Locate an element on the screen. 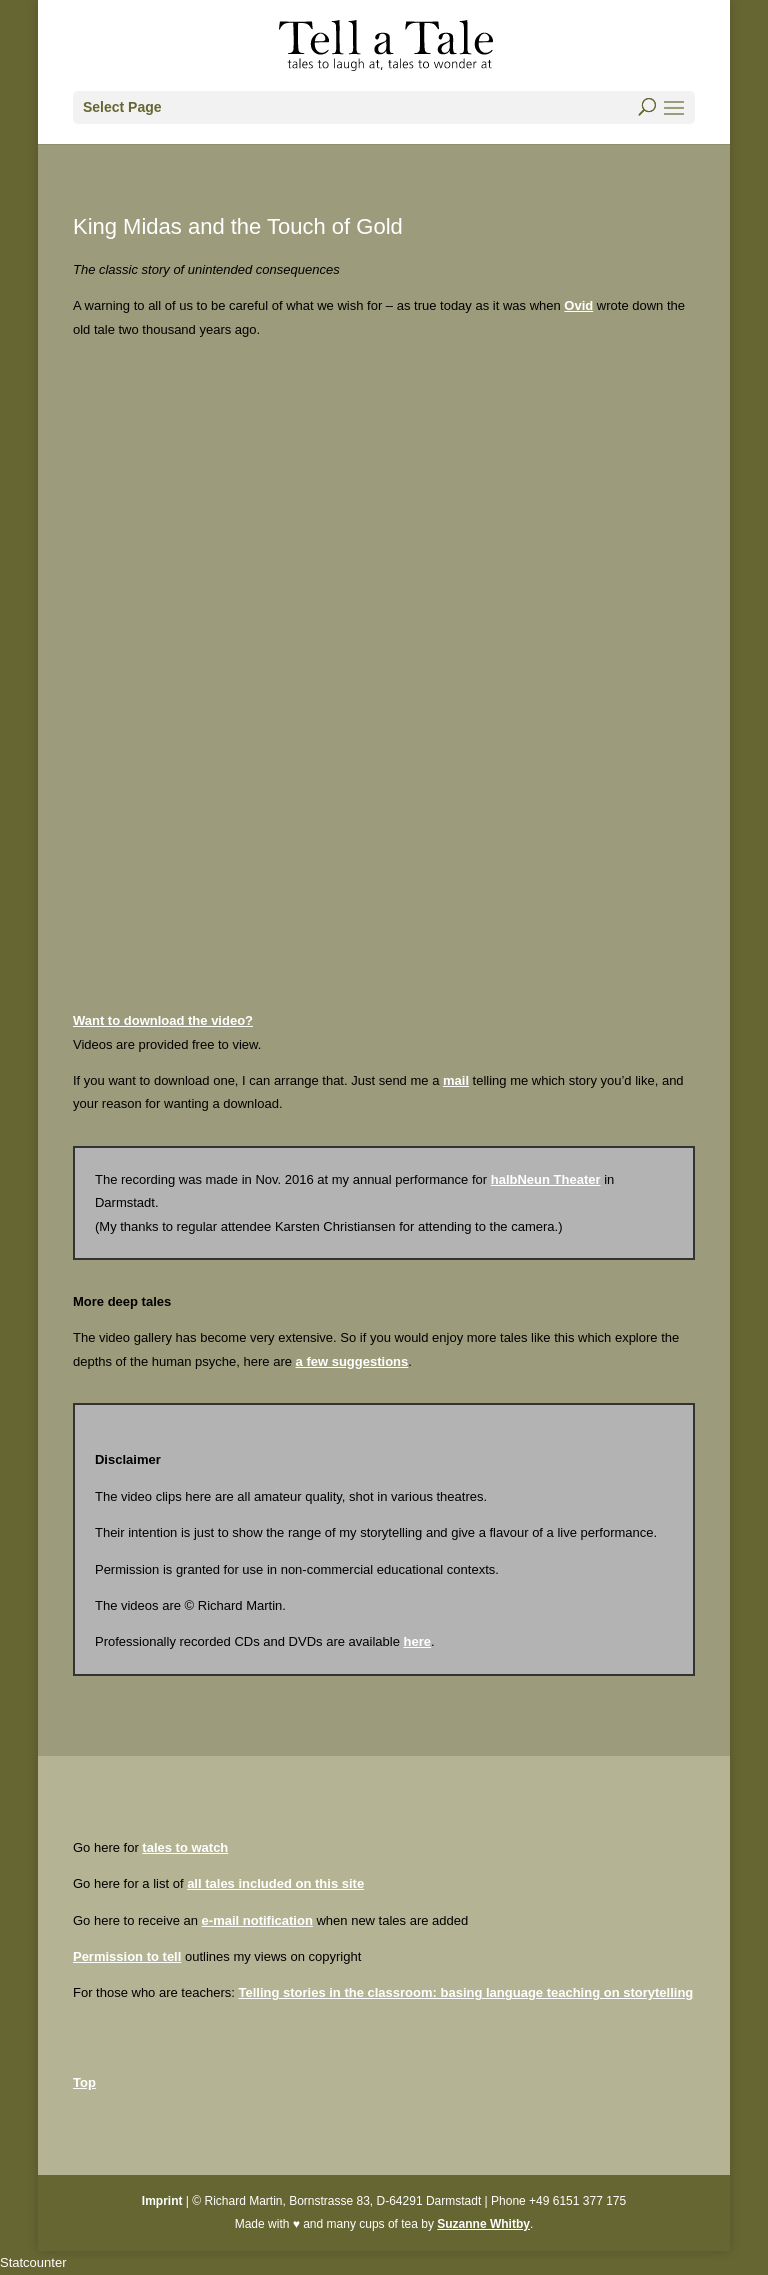 This screenshot has height=2275, width=768. halbNeun Theater is located at coordinates (546, 1179).